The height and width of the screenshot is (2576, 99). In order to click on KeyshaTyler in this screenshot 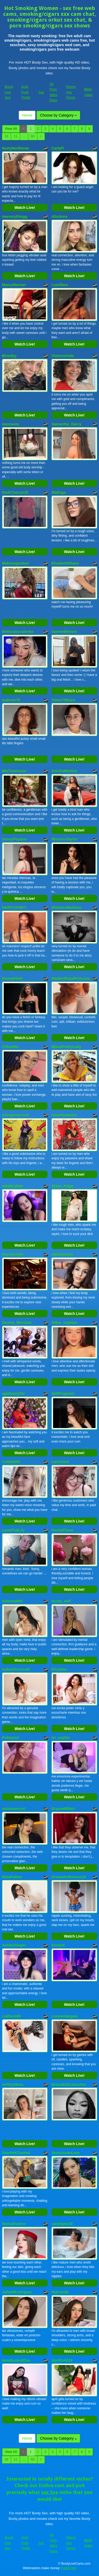, I will do `click(13, 1254)`.